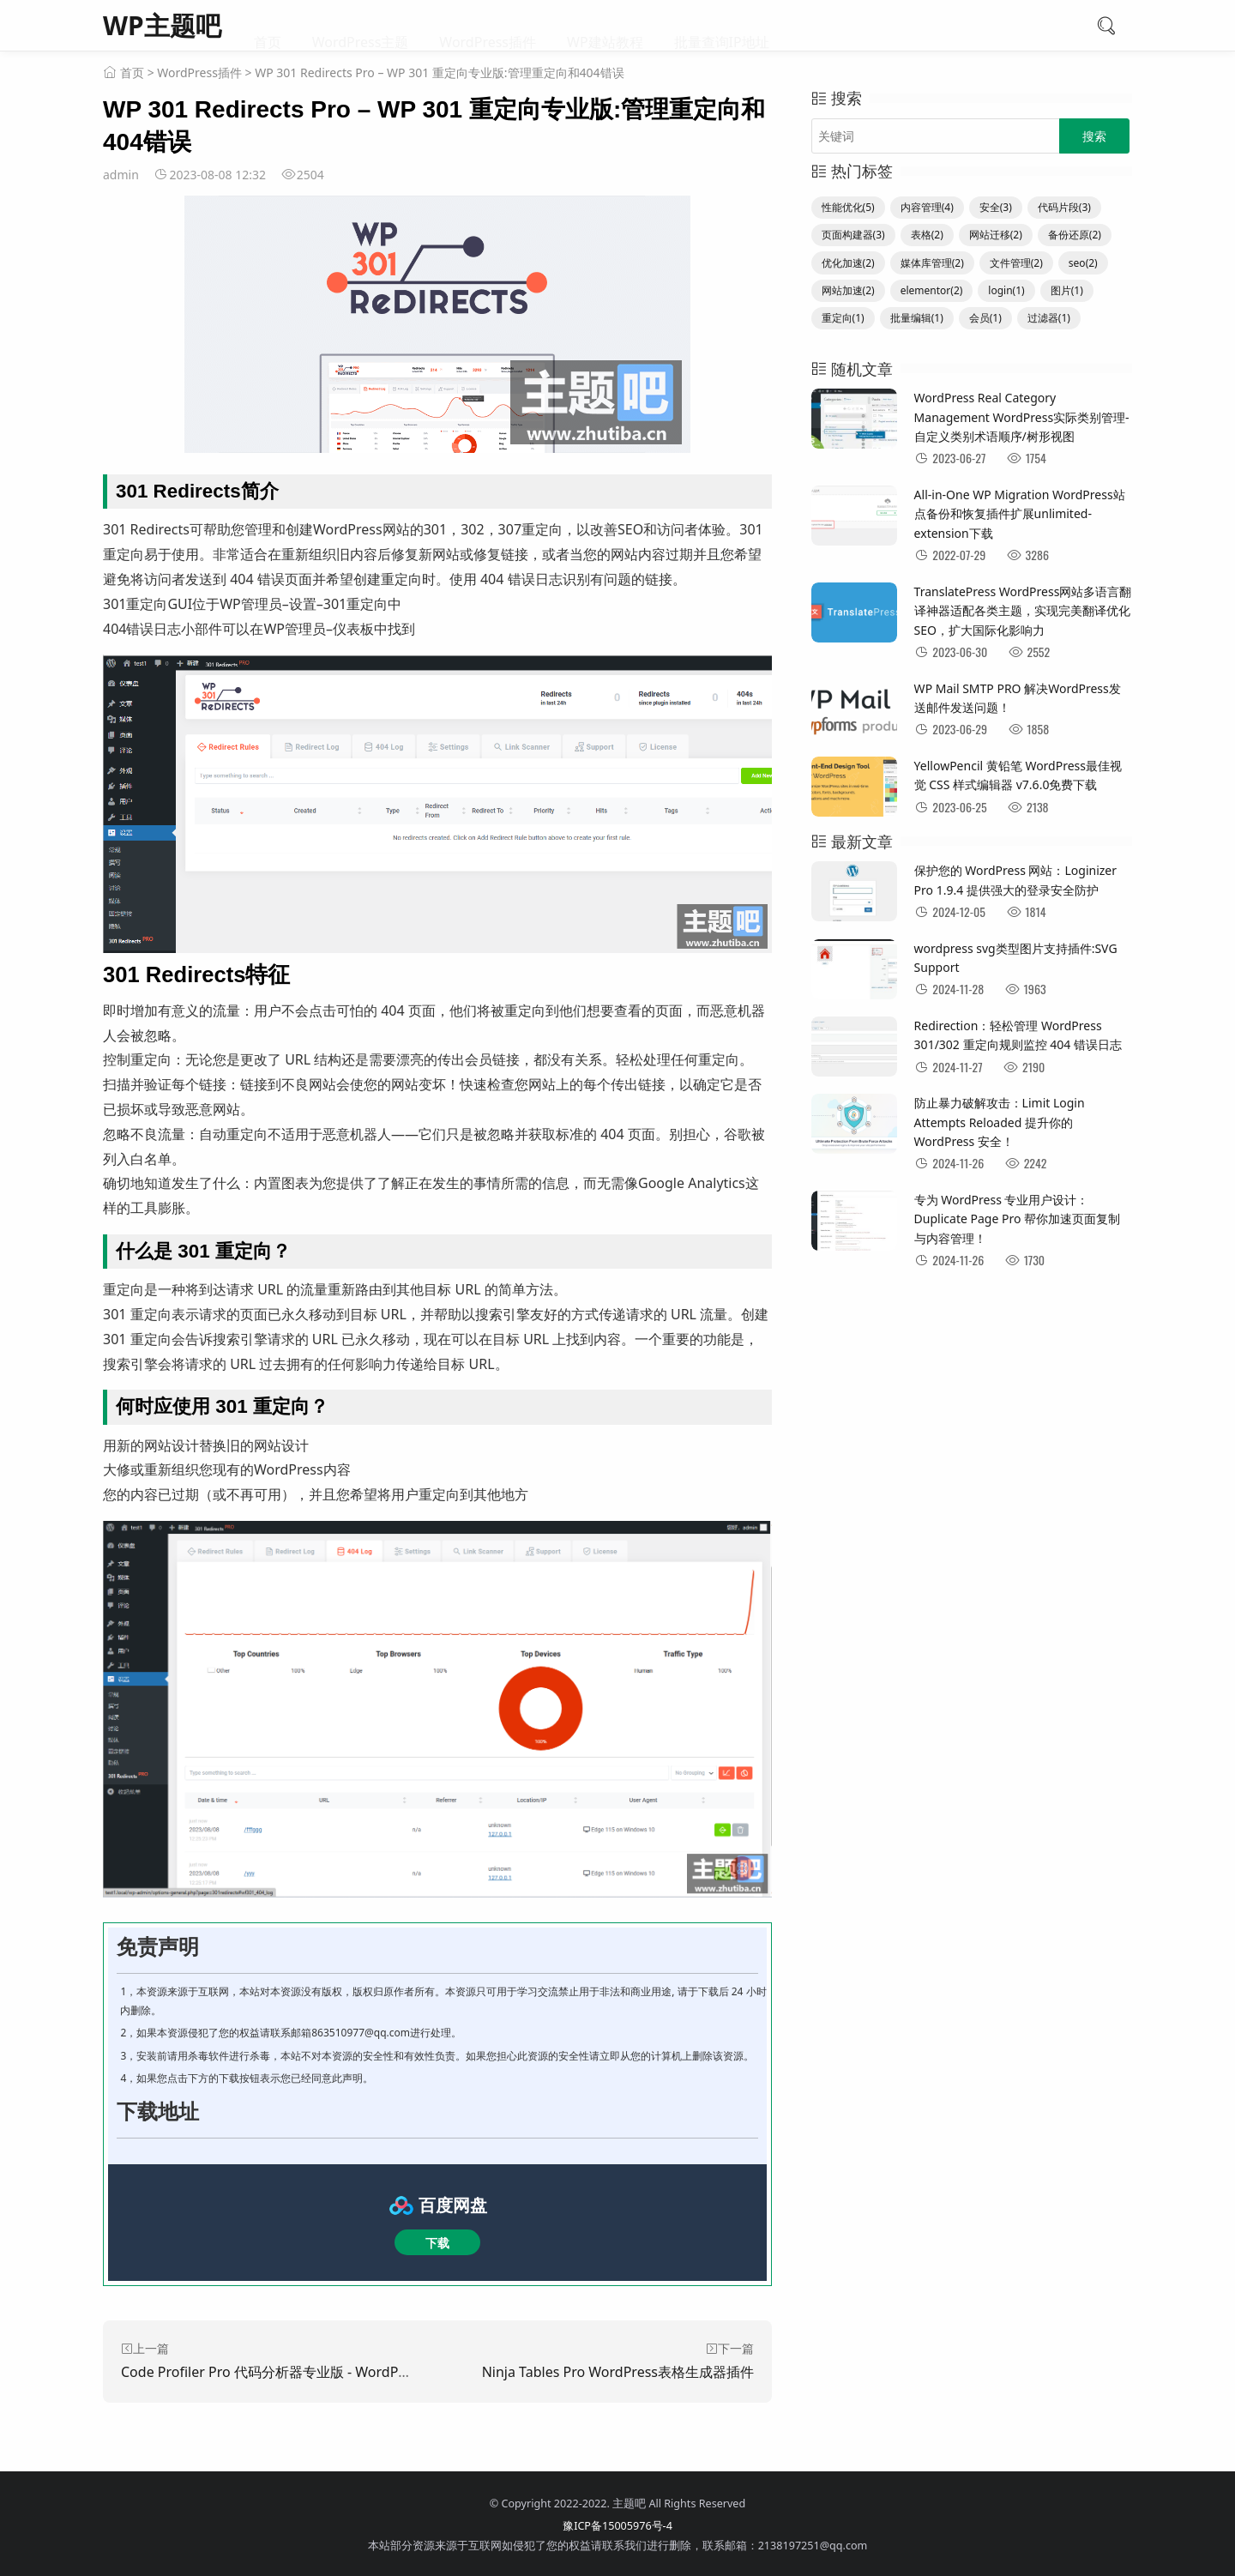 The height and width of the screenshot is (2576, 1235). I want to click on 表格, so click(927, 234).